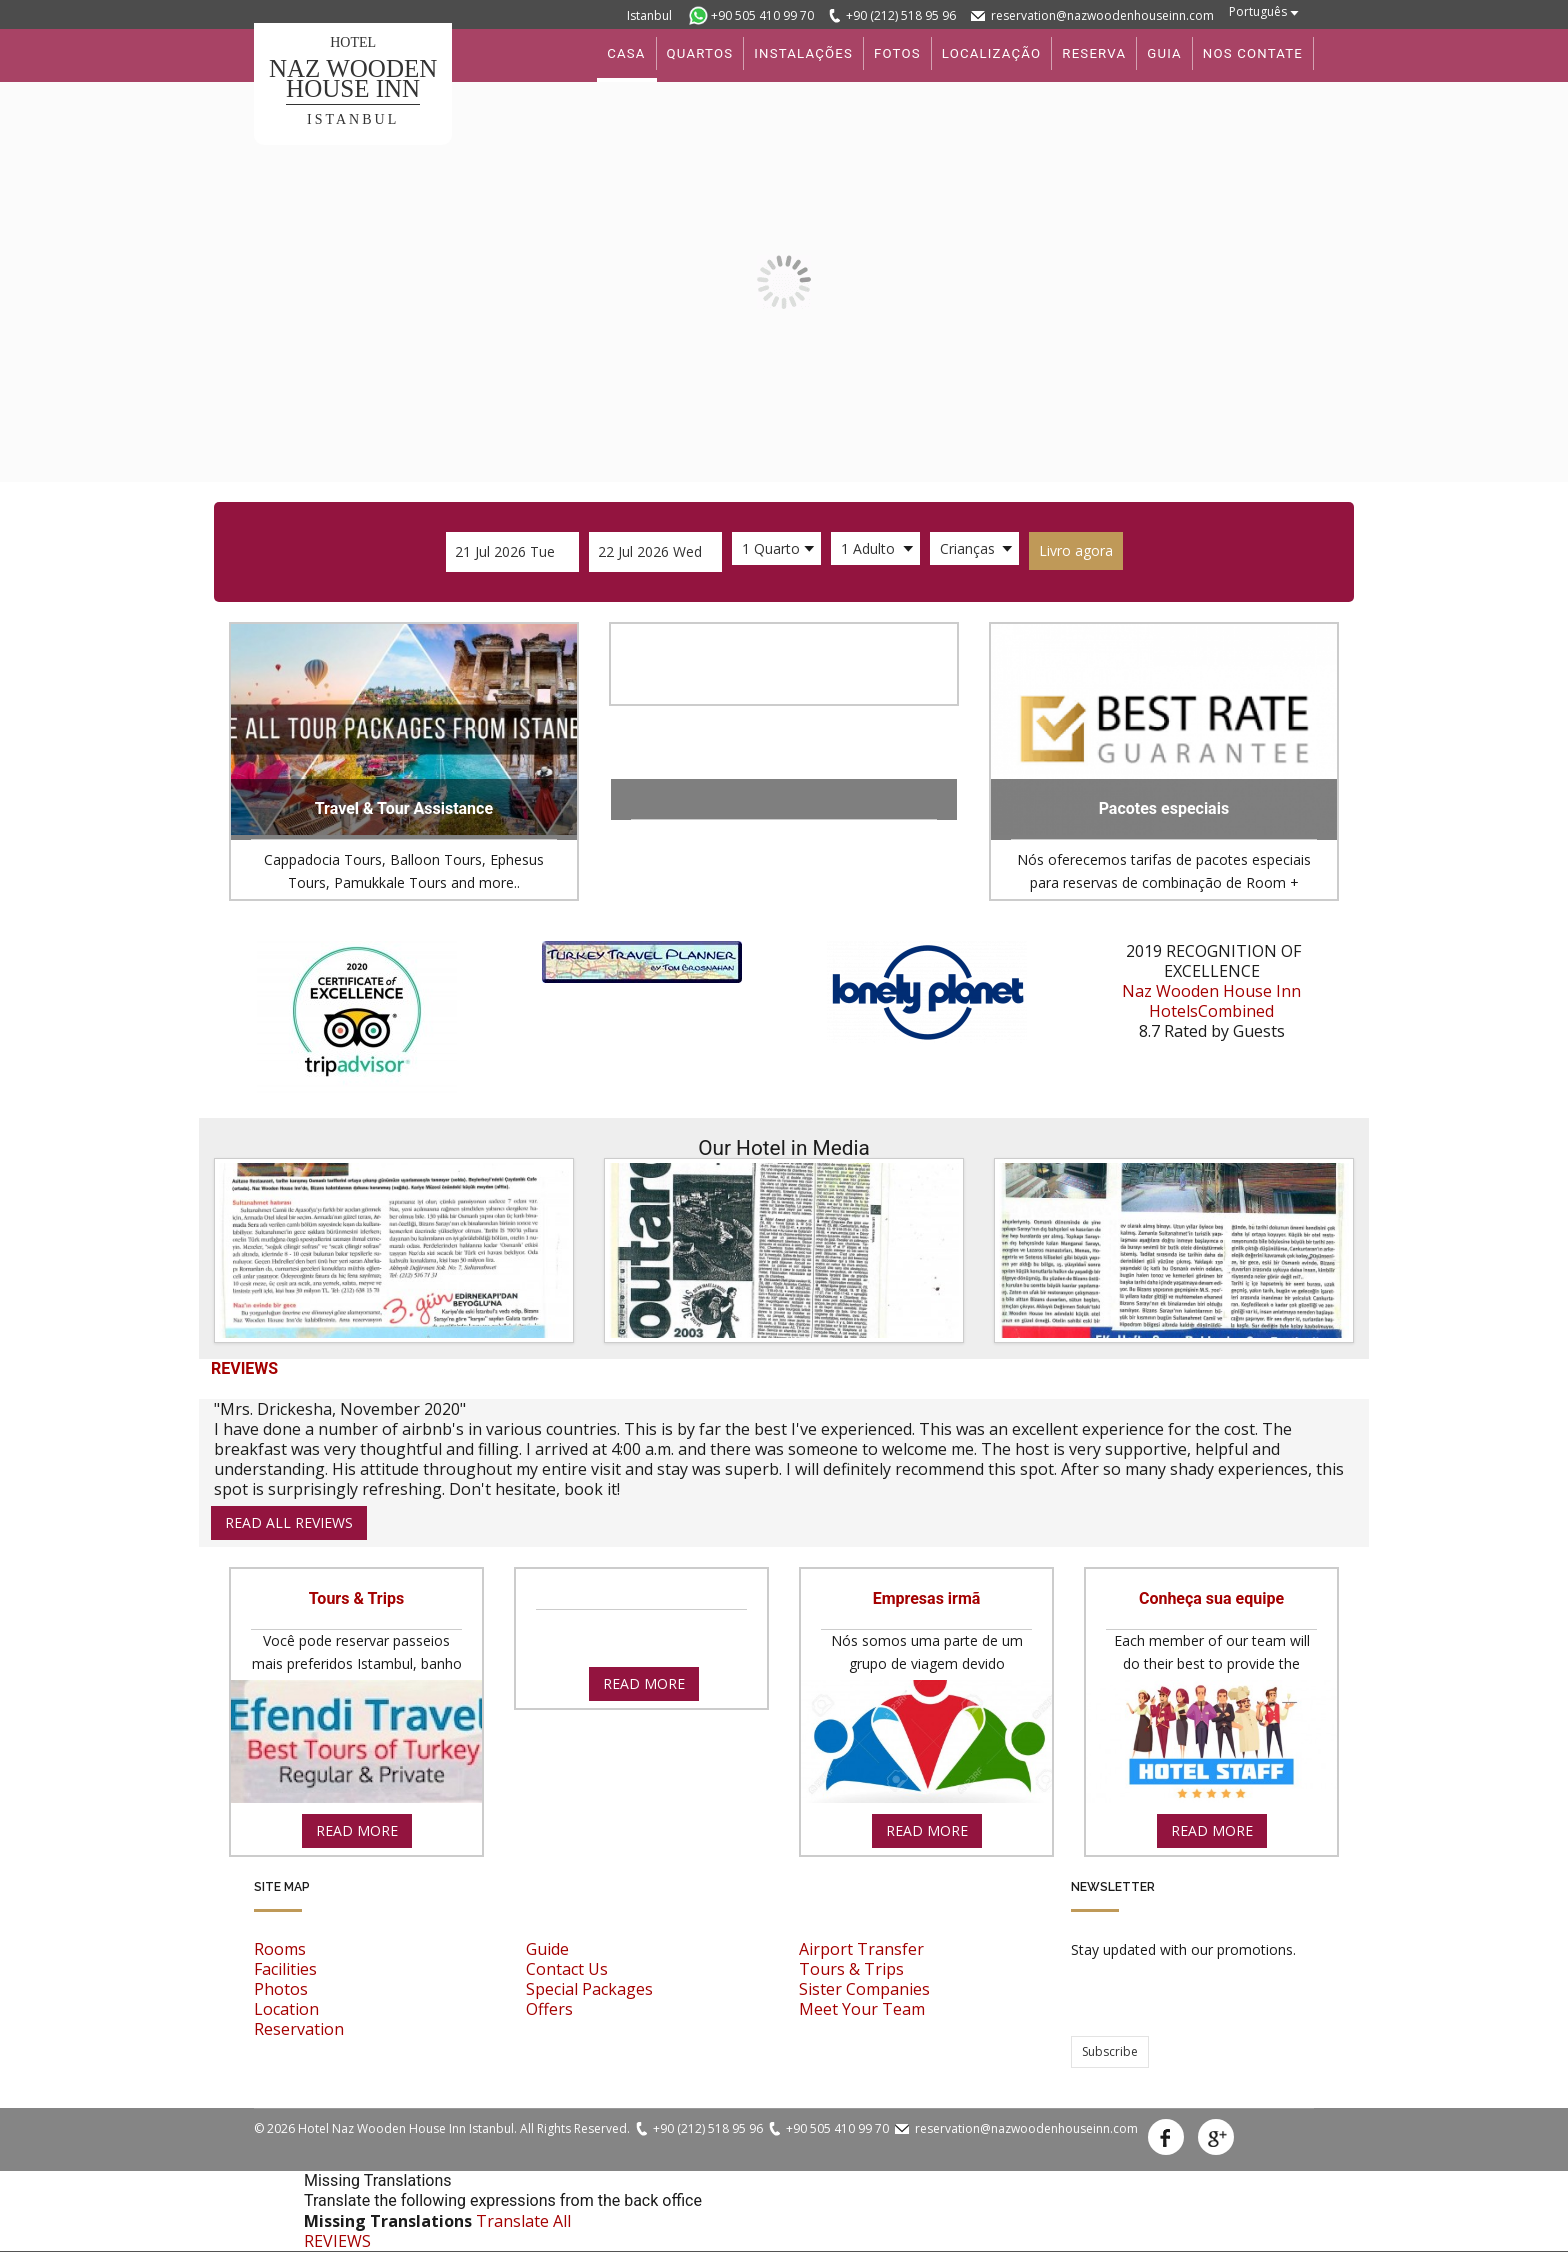 This screenshot has height=2252, width=1568. What do you see at coordinates (286, 2009) in the screenshot?
I see `Location` at bounding box center [286, 2009].